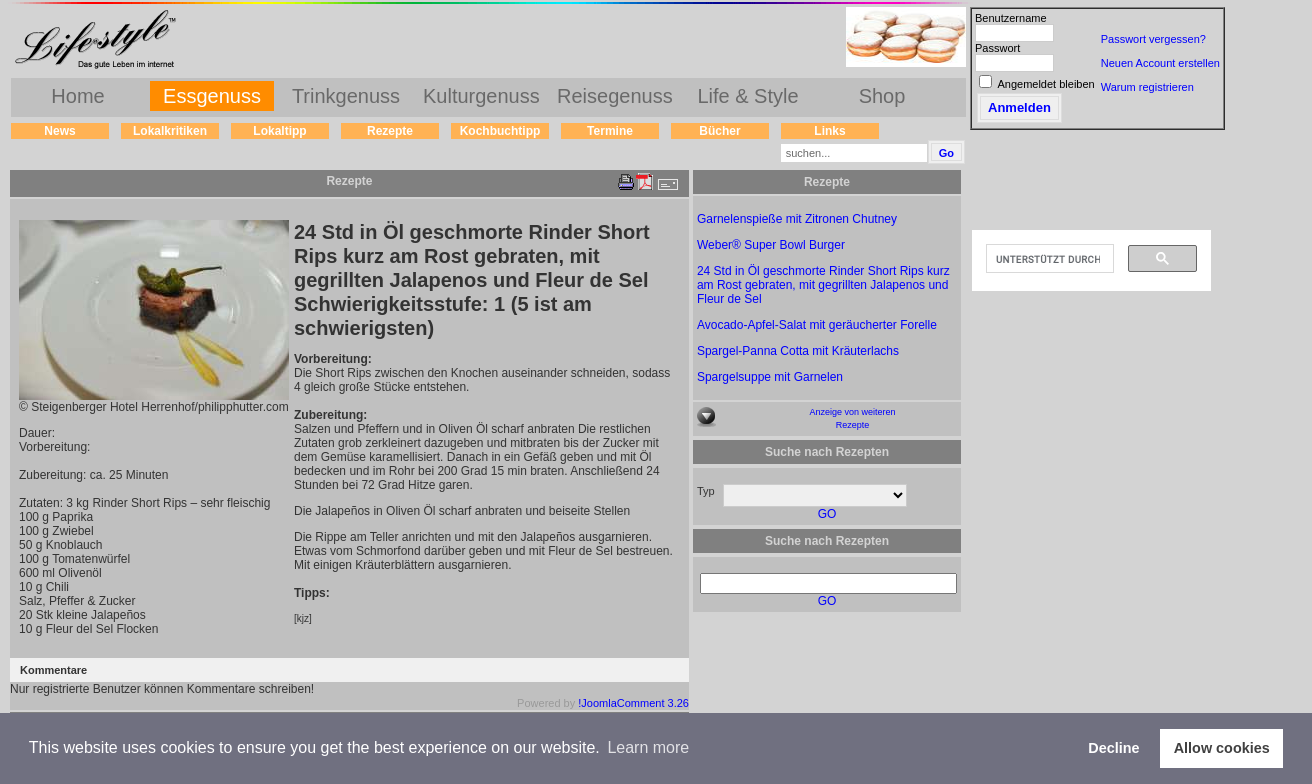 The width and height of the screenshot is (1312, 784). What do you see at coordinates (59, 131) in the screenshot?
I see `News` at bounding box center [59, 131].